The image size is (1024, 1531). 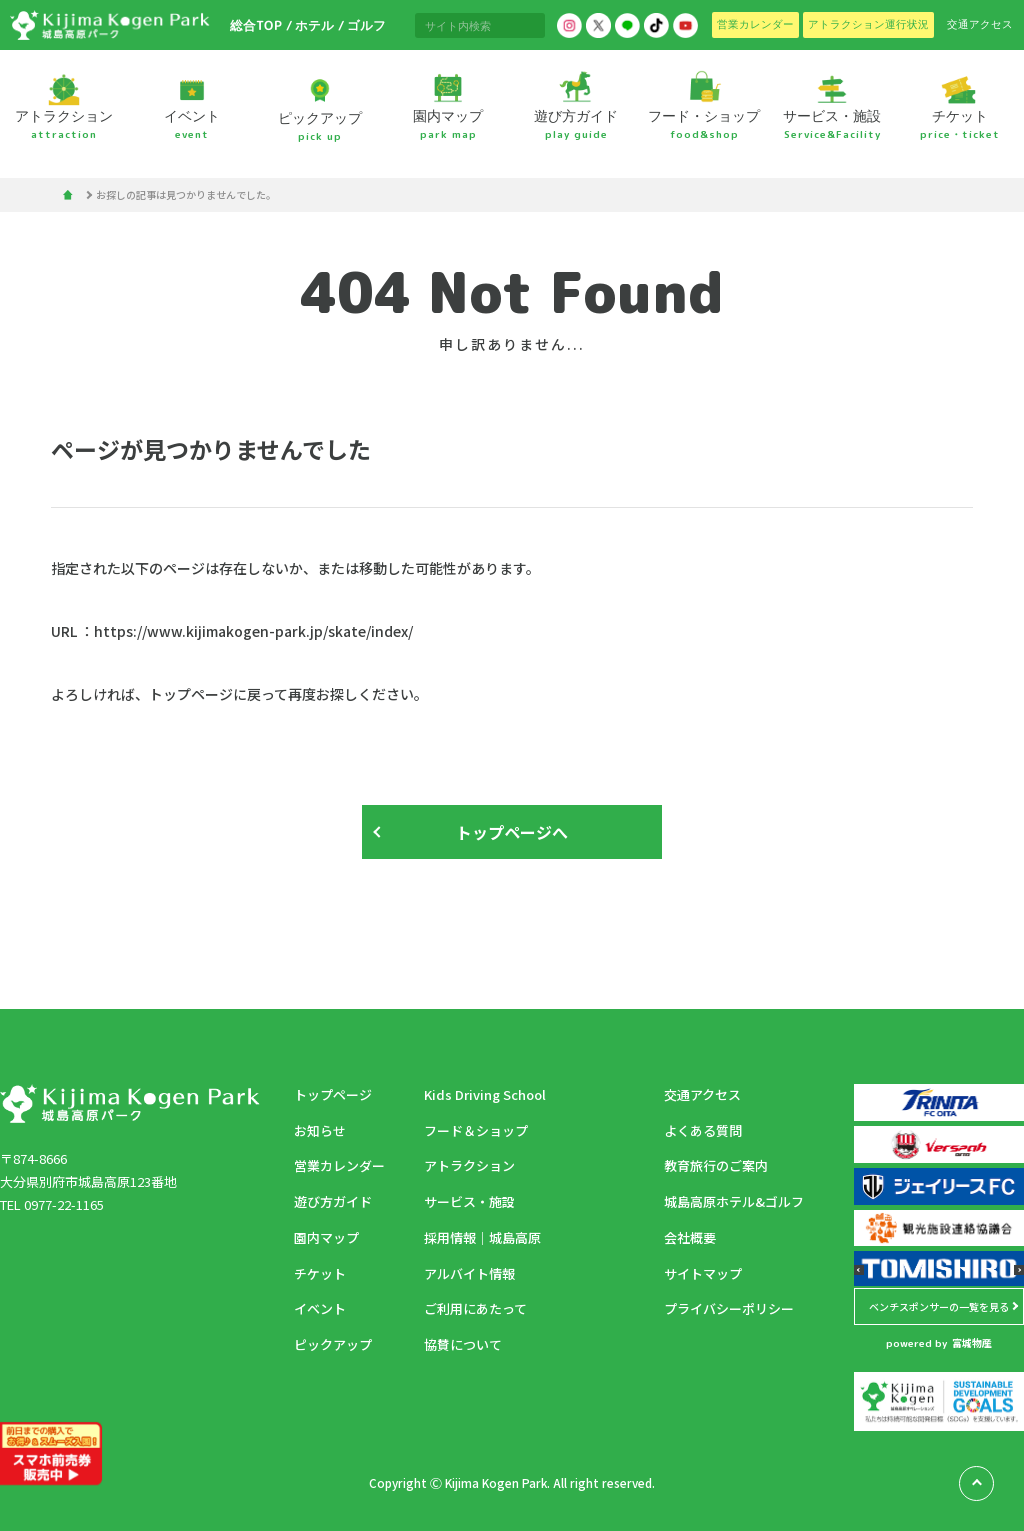 I want to click on アルバイト情報, so click(x=469, y=1273).